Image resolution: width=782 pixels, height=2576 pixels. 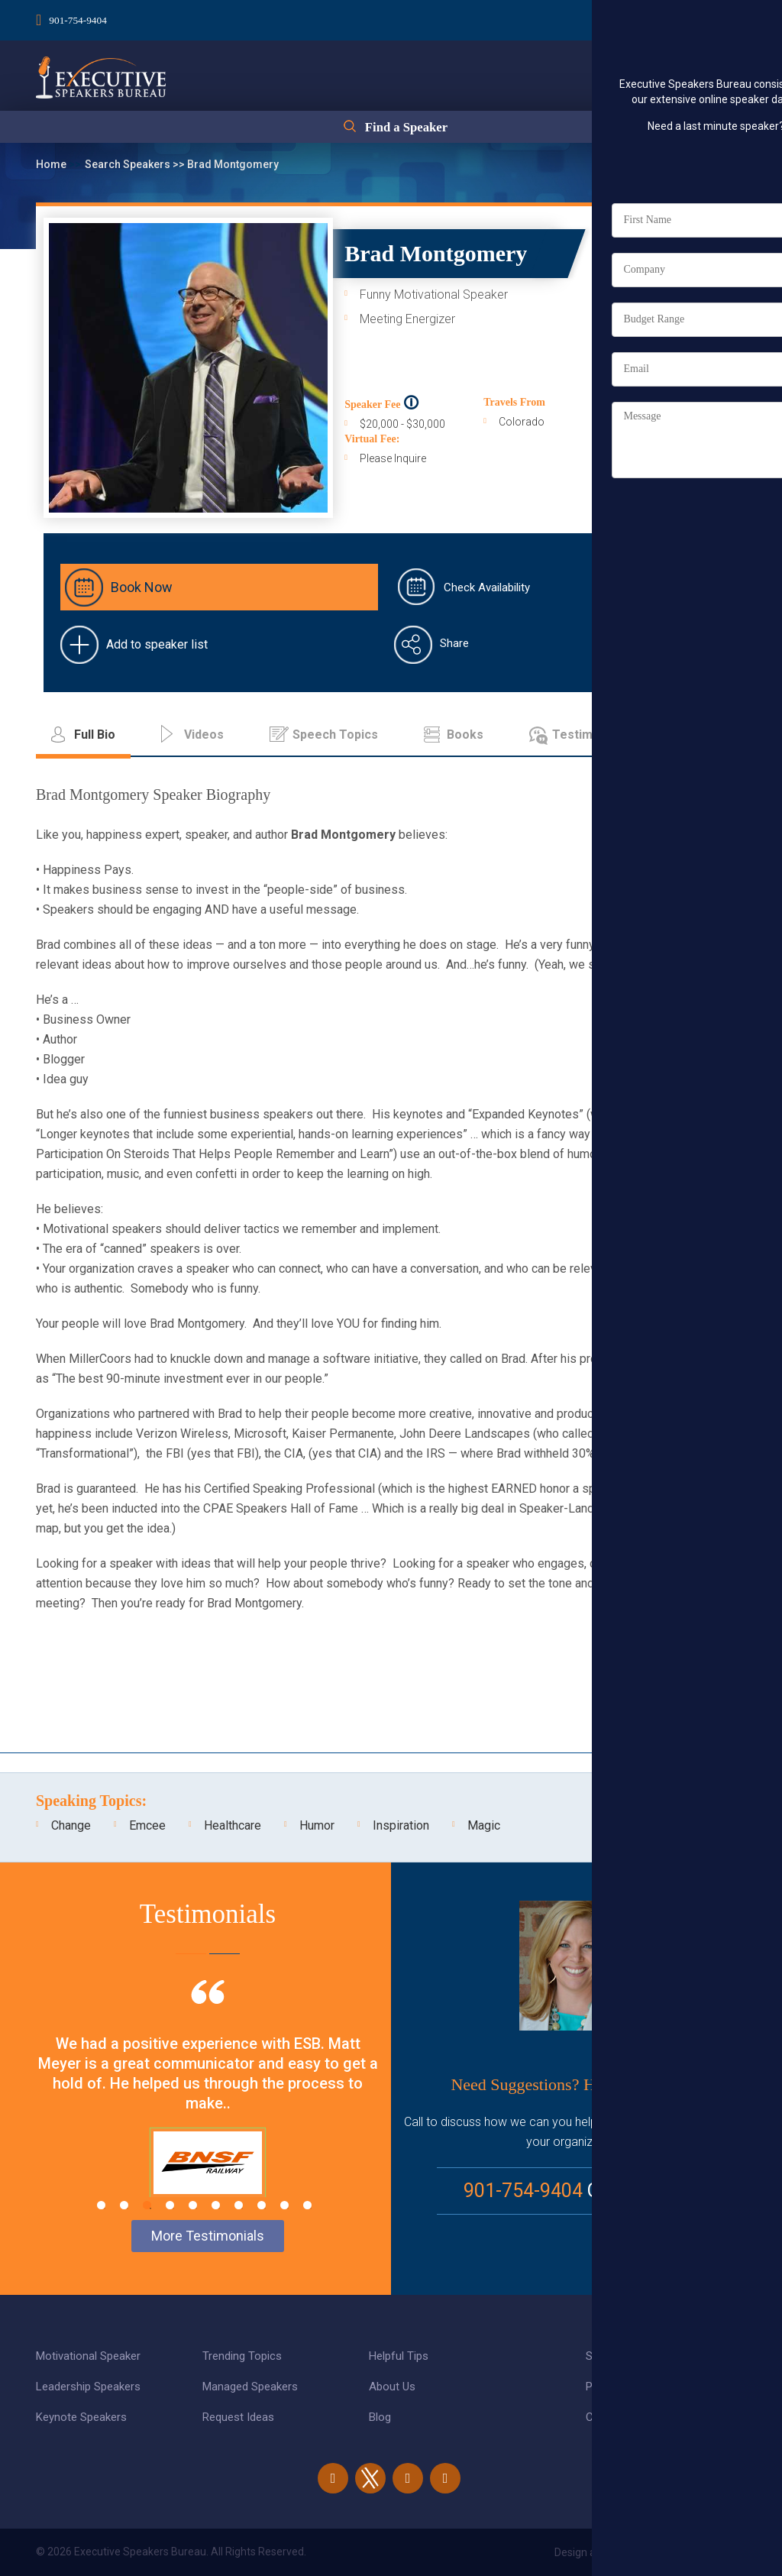 I want to click on Request Ideas, so click(x=238, y=2417).